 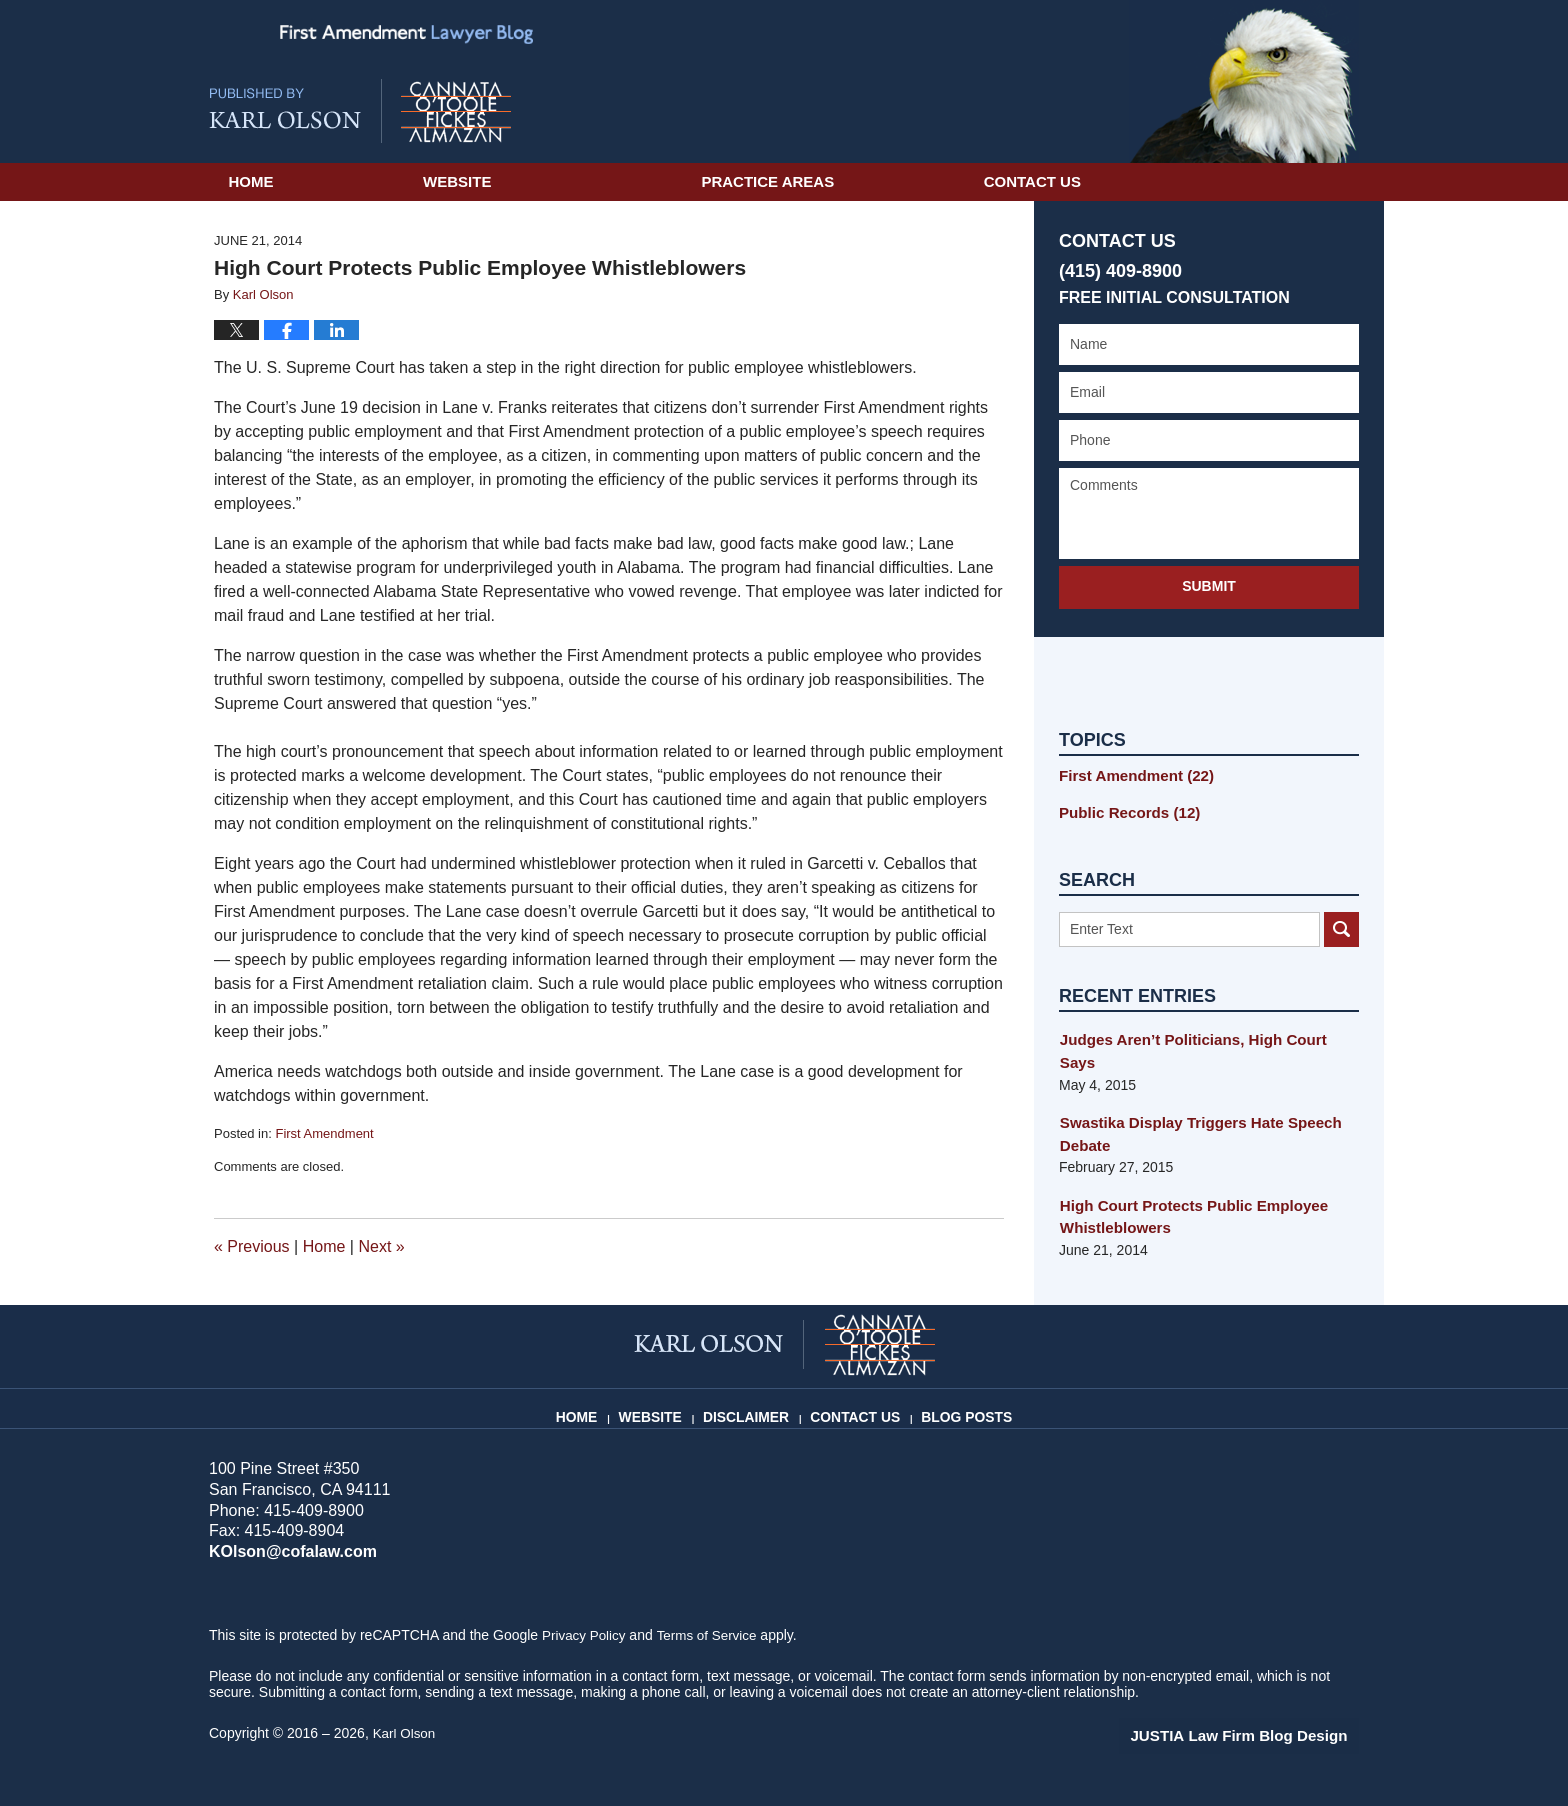 I want to click on Next, so click(x=381, y=1246).